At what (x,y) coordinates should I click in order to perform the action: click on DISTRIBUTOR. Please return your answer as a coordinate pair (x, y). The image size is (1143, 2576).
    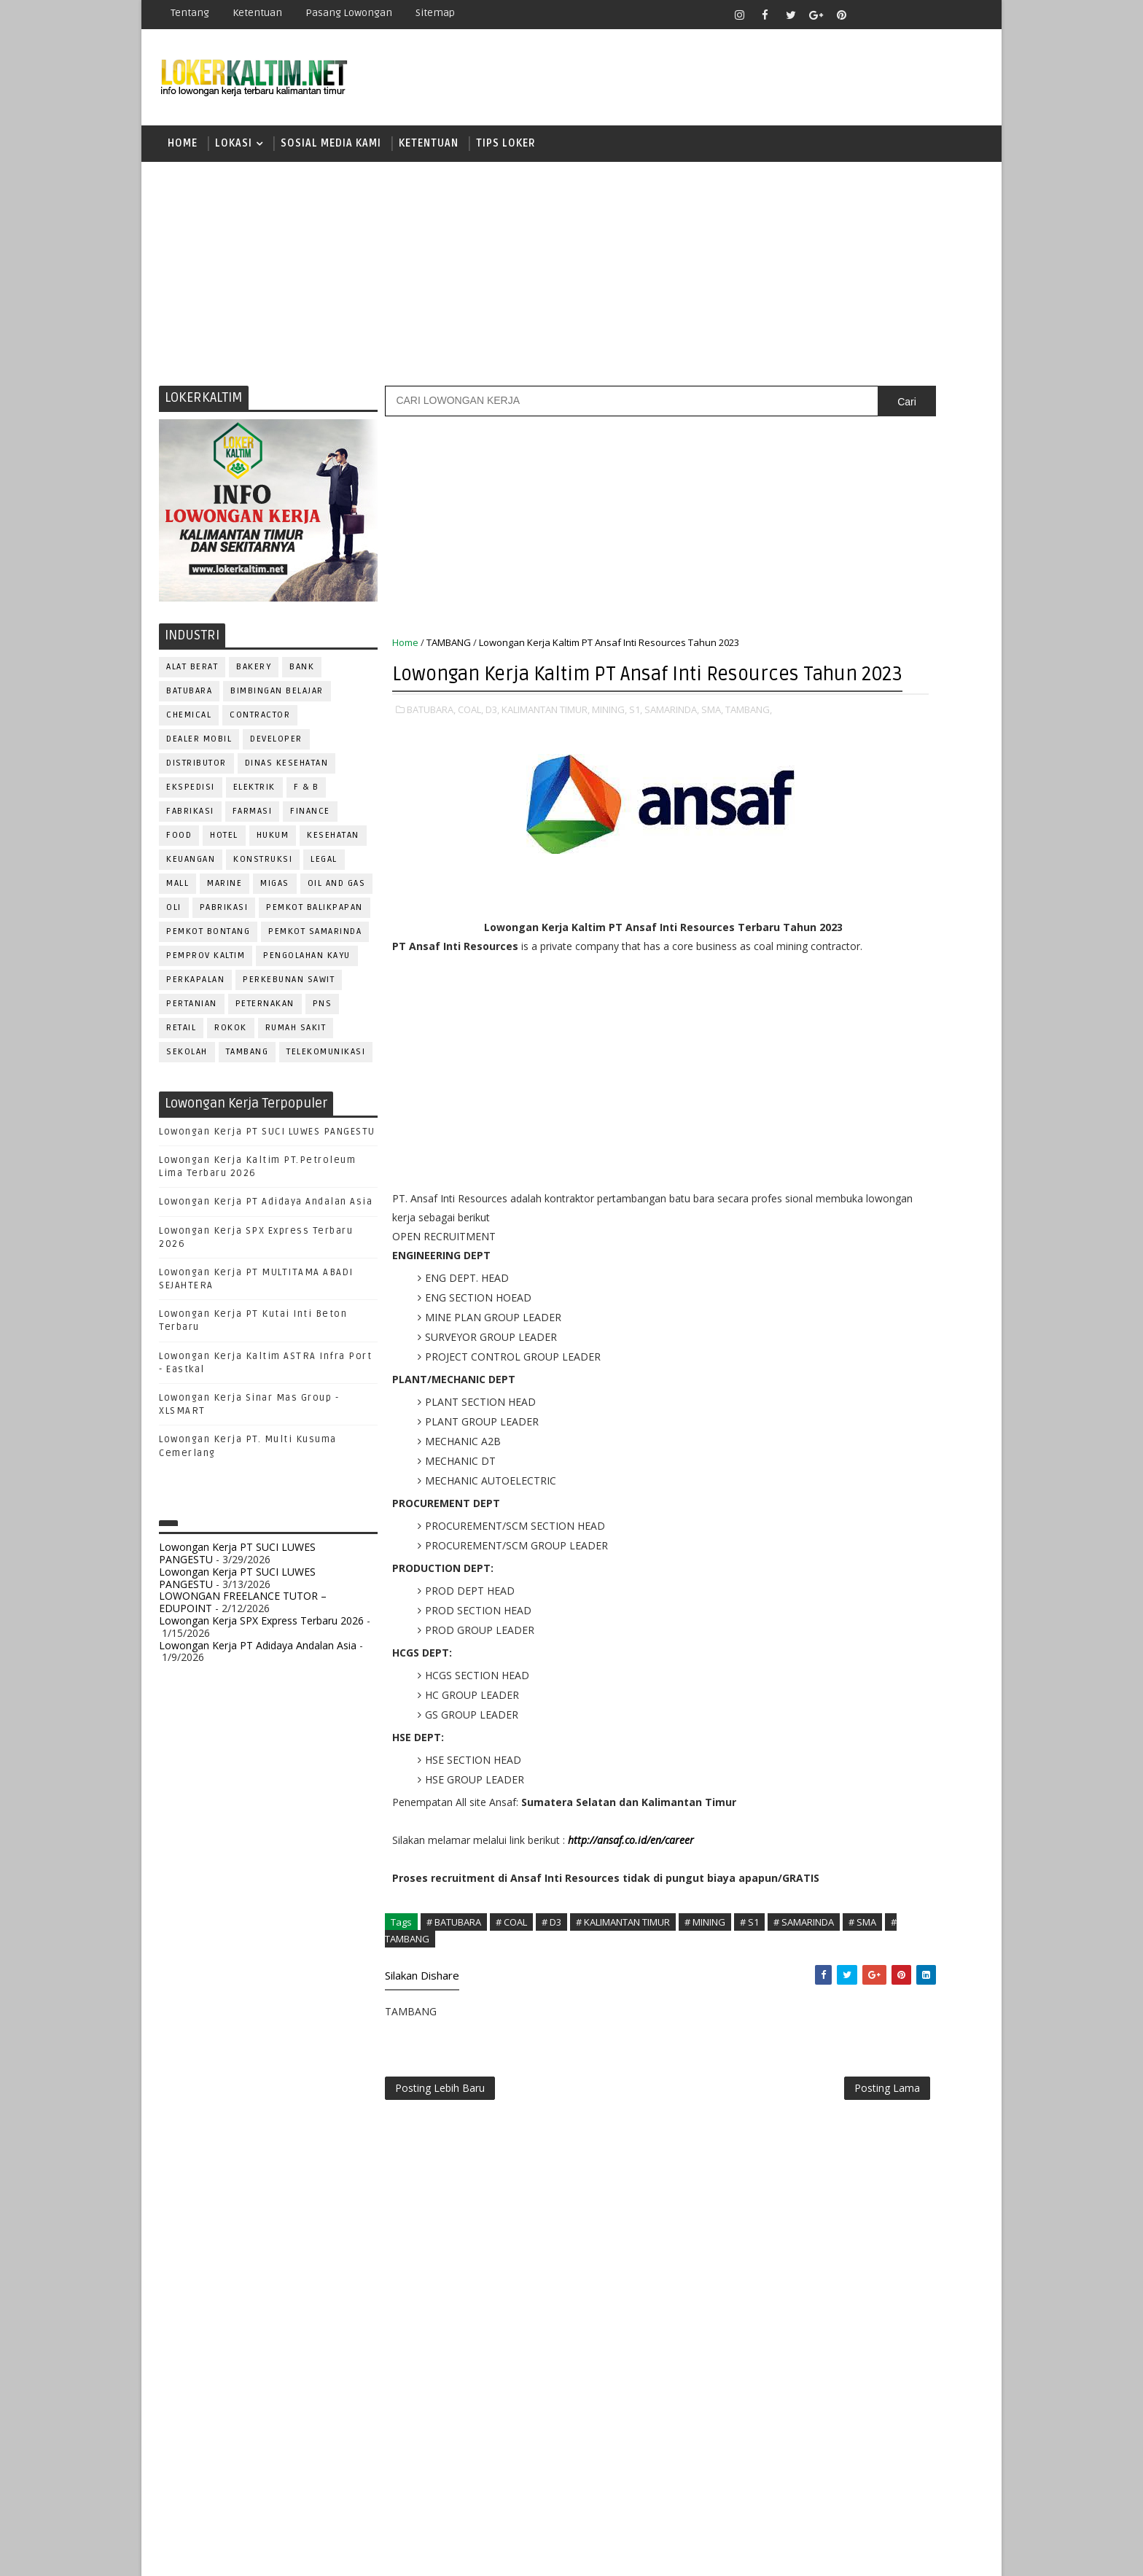
    Looking at the image, I should click on (197, 774).